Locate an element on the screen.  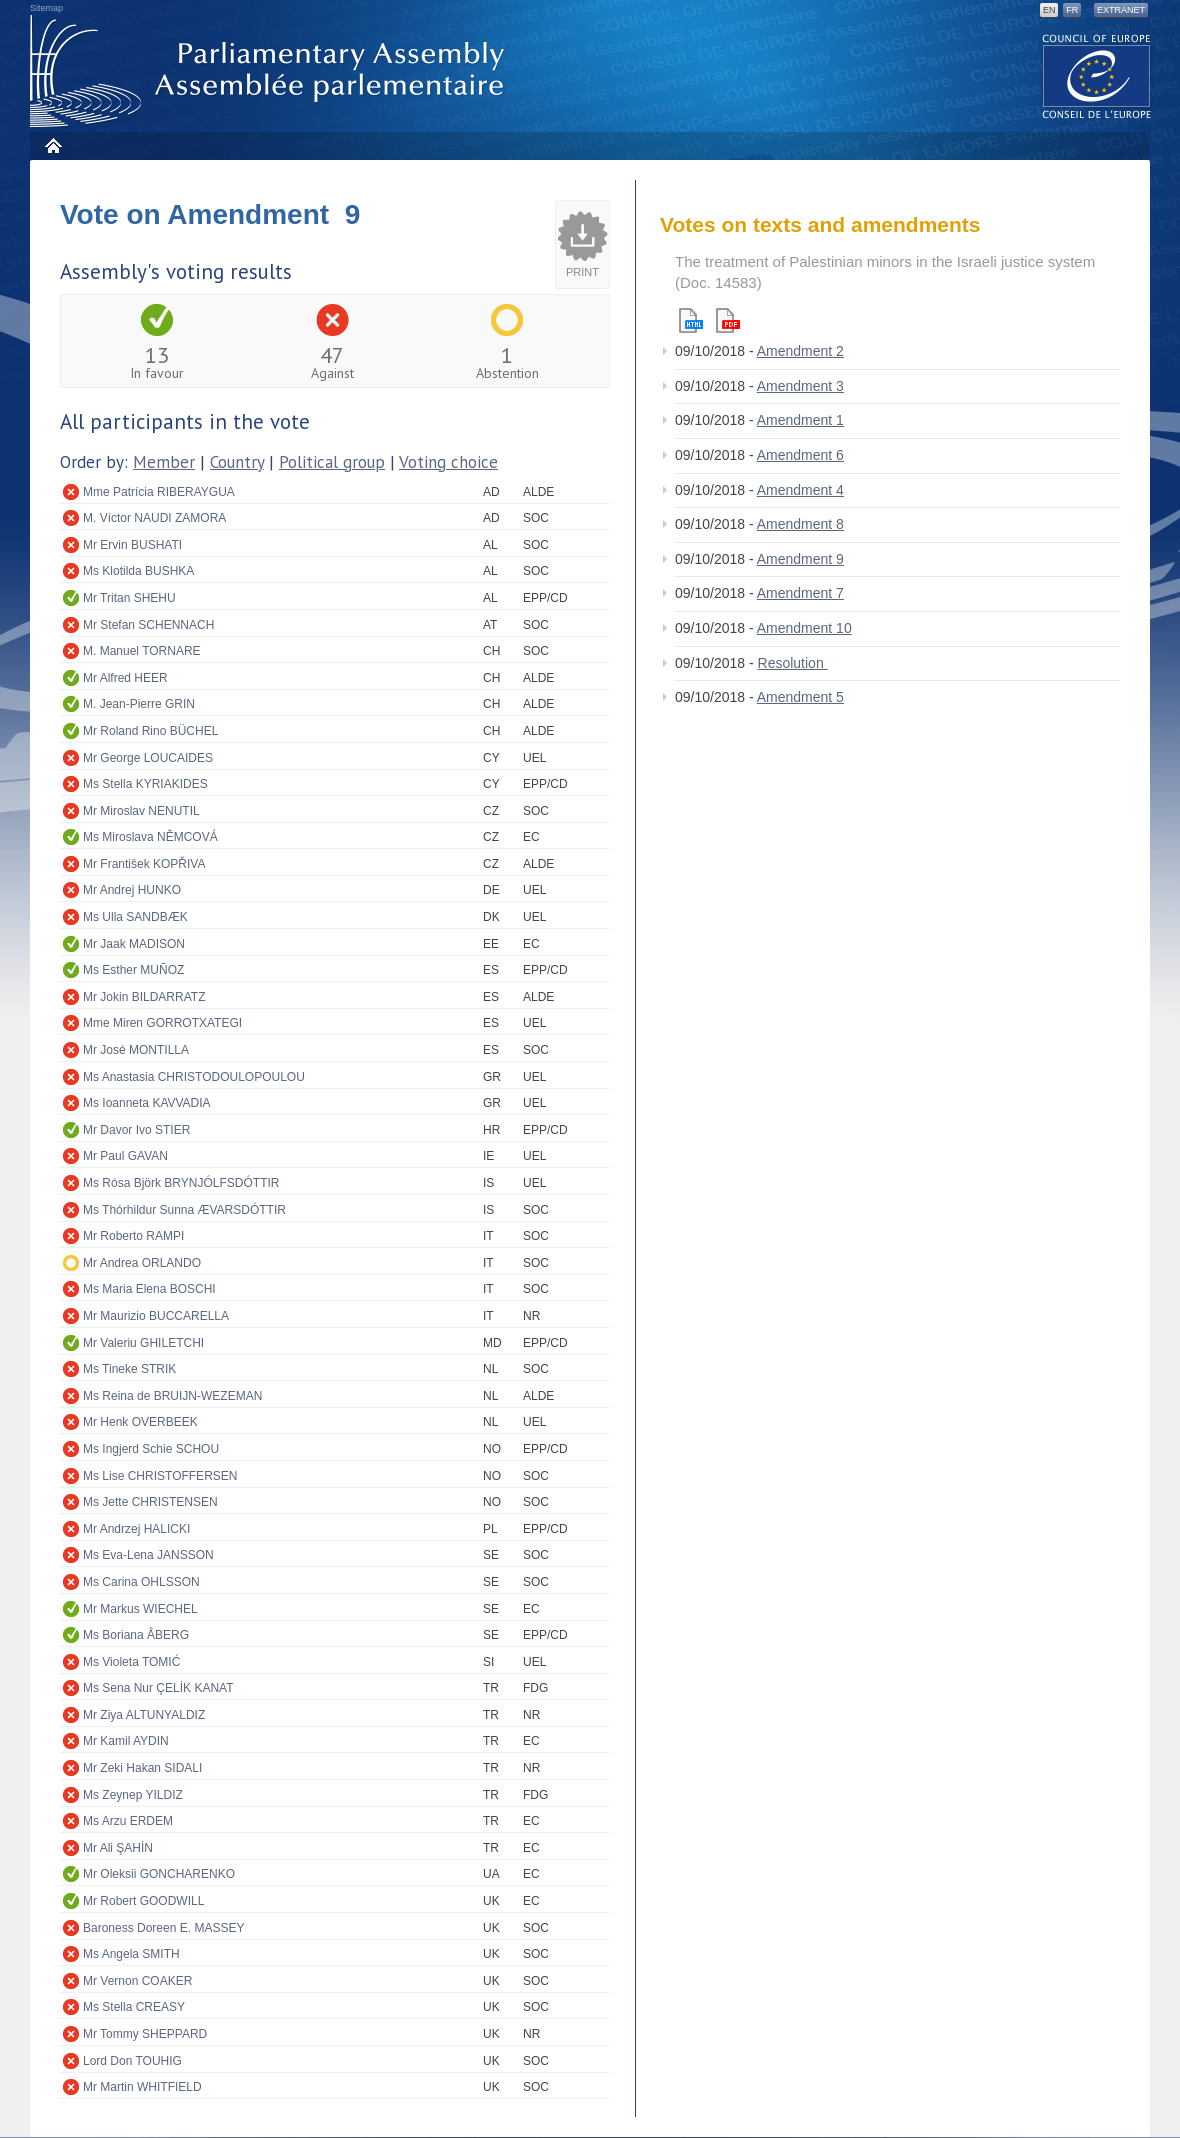
Mr František KOPŘIVA is located at coordinates (144, 864).